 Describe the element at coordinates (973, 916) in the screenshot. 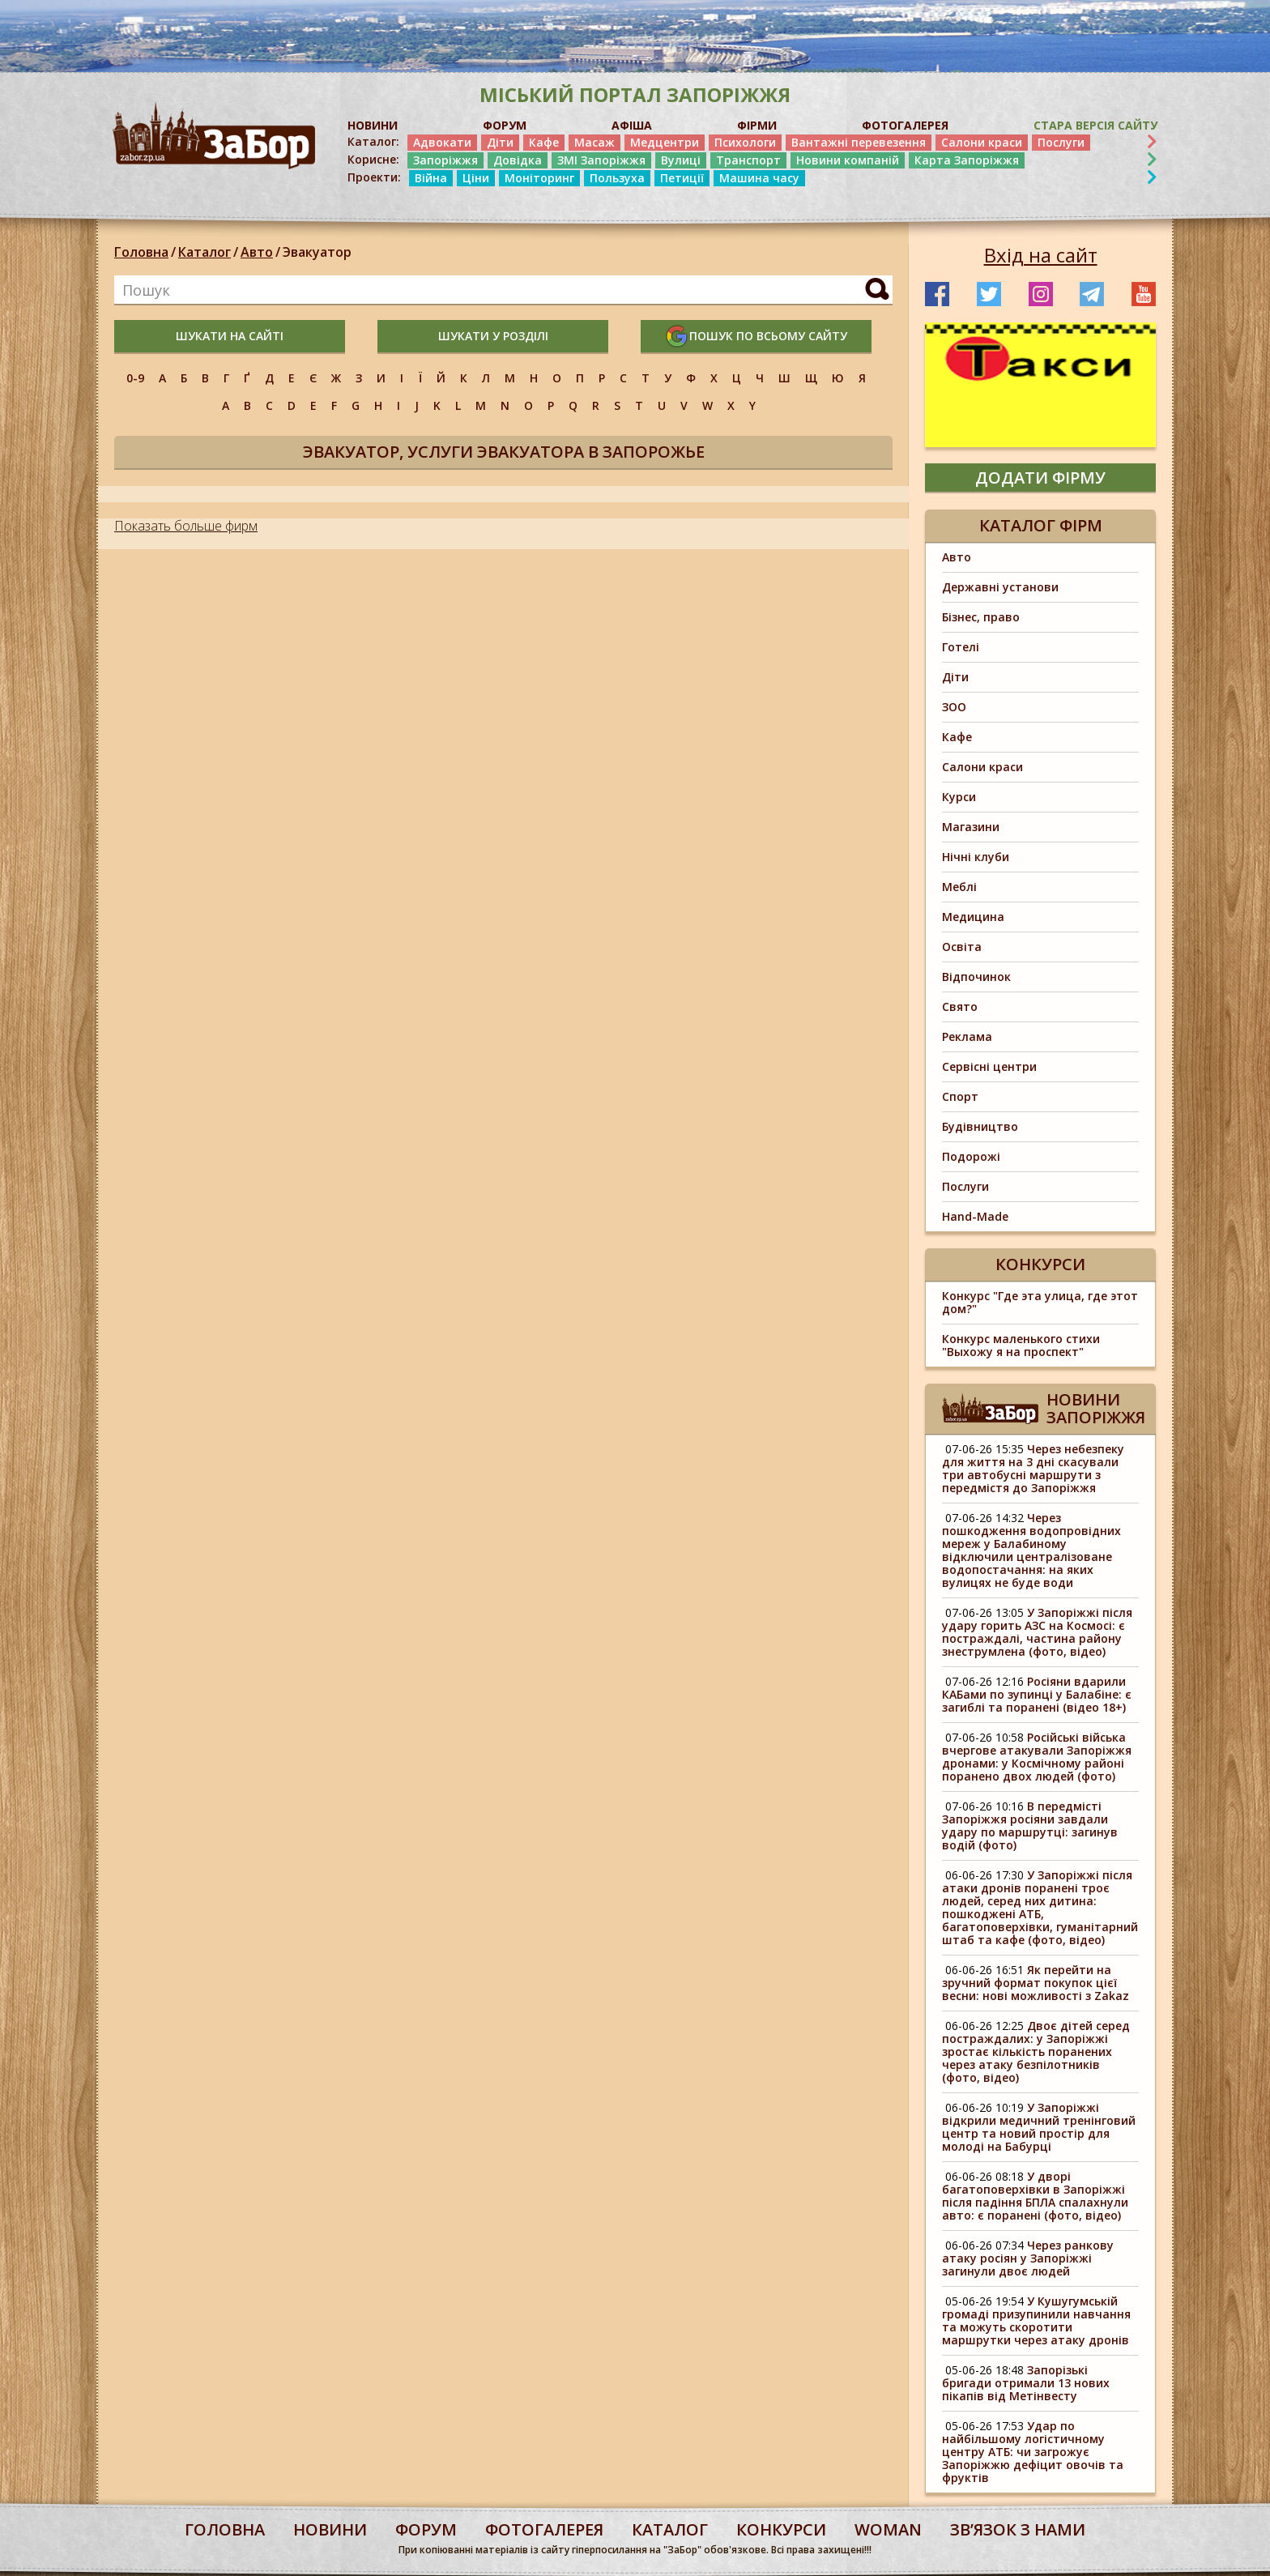

I see `Медицина` at that location.